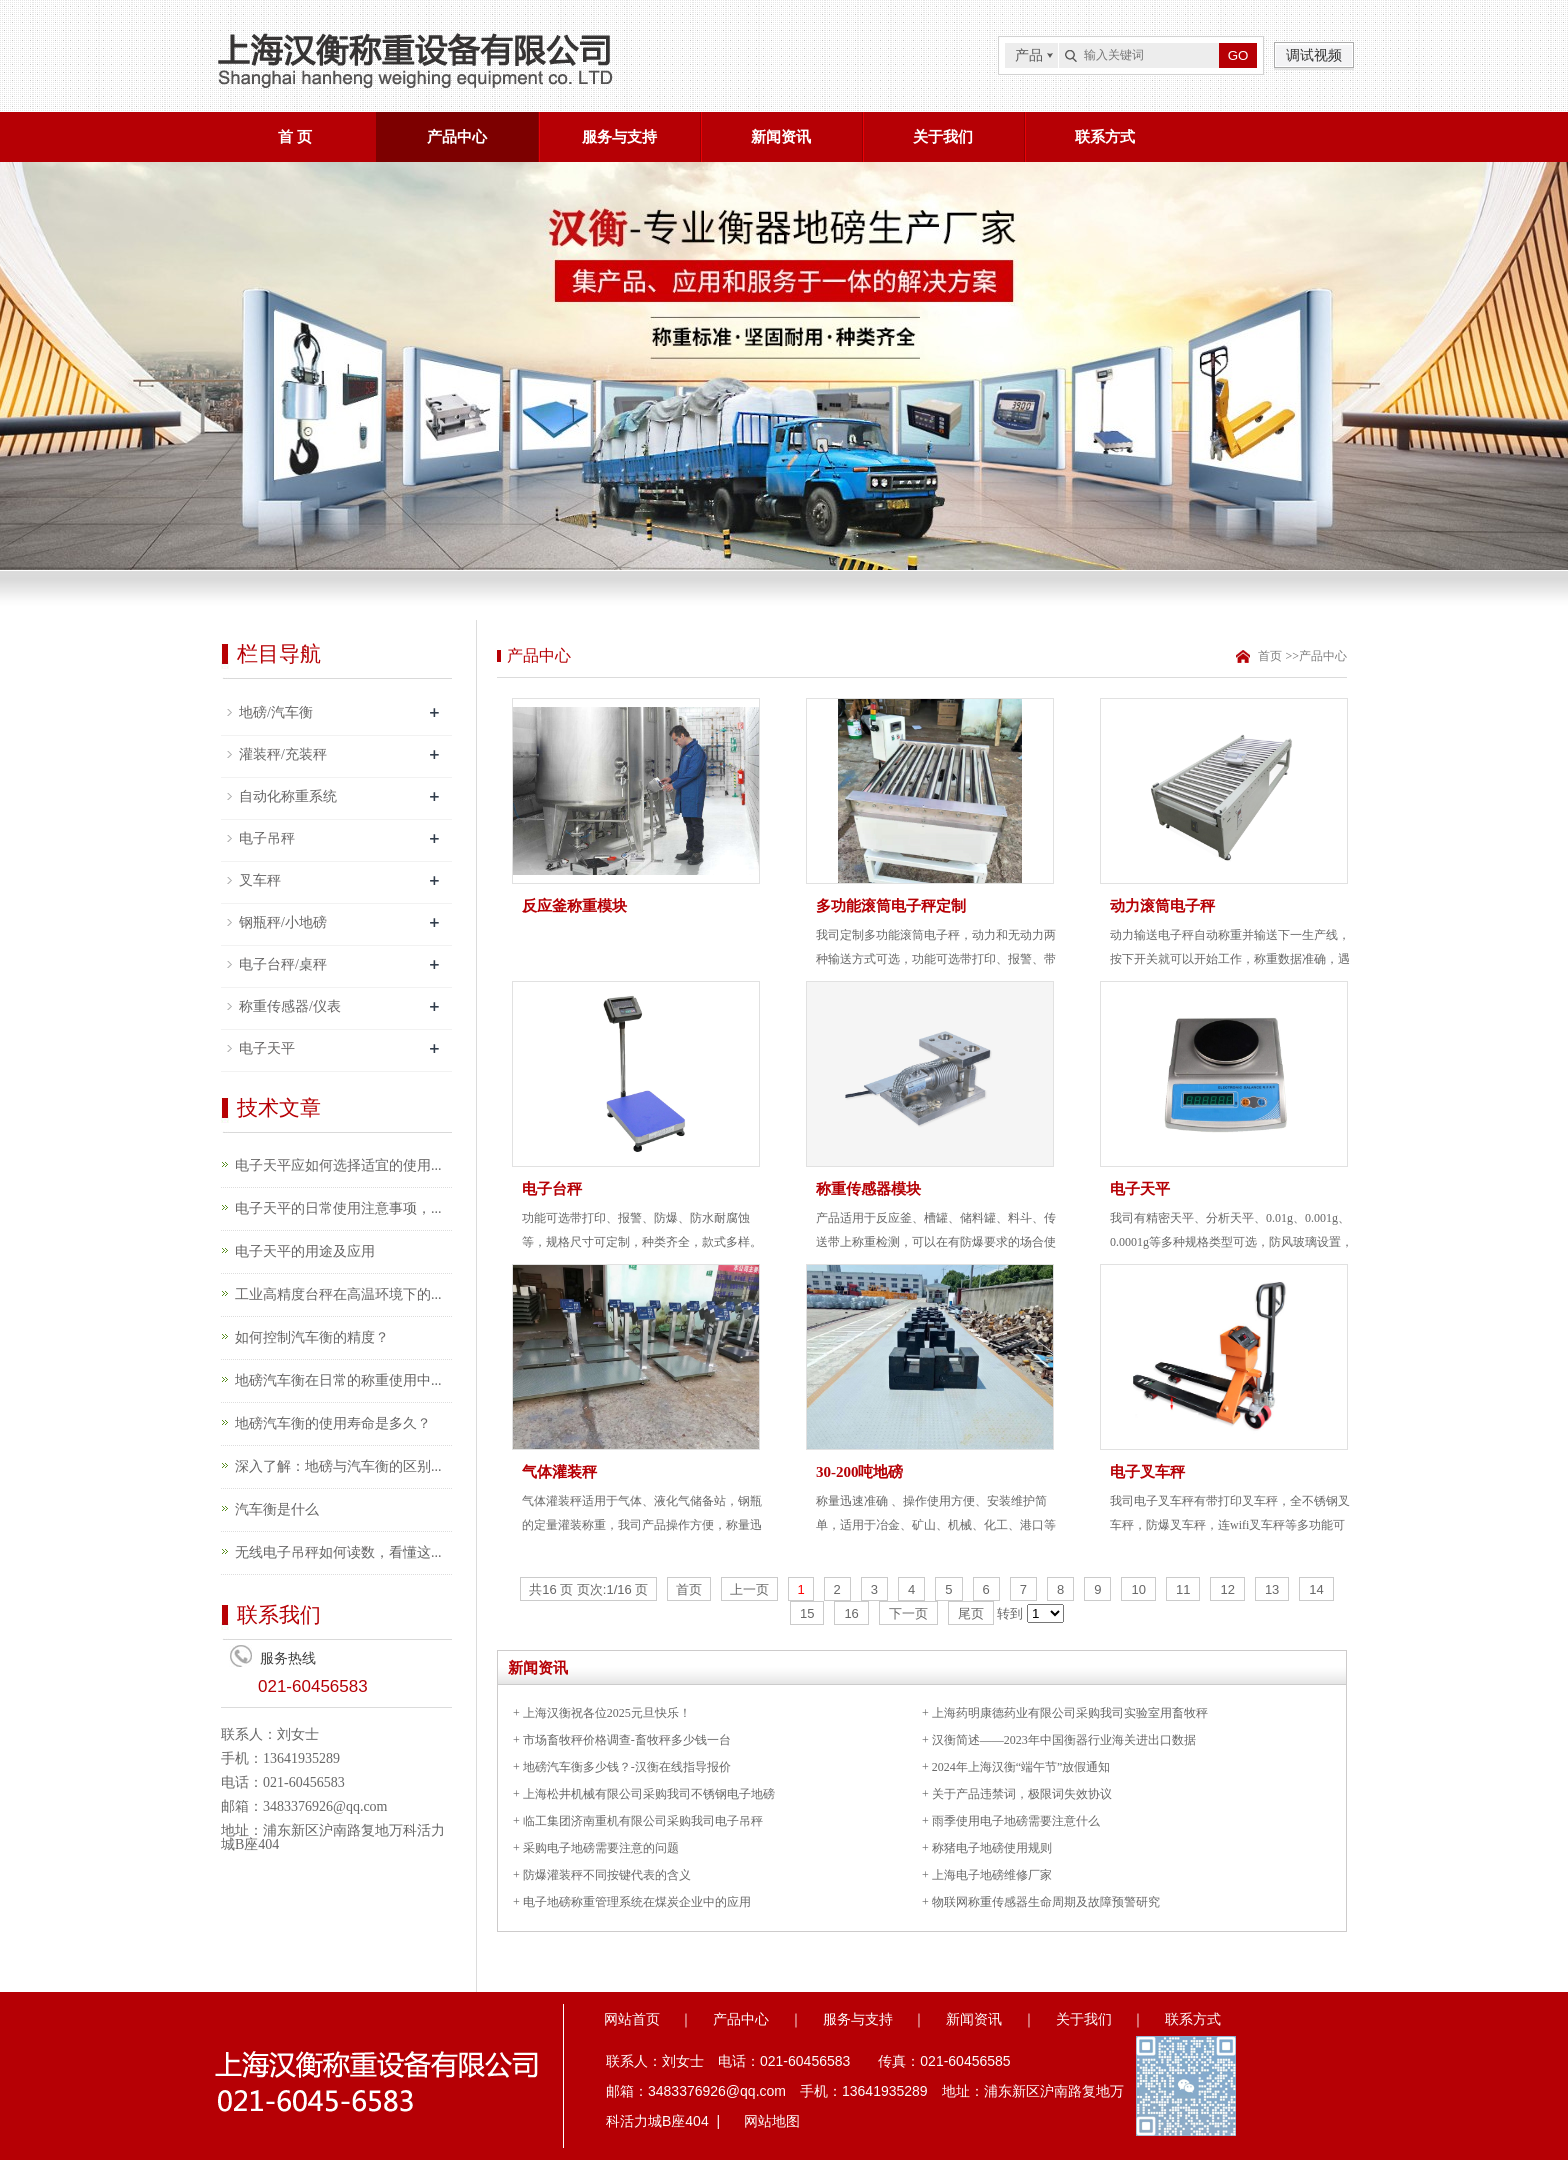  What do you see at coordinates (992, 1875) in the screenshot?
I see `上海电子地磅维修厂家` at bounding box center [992, 1875].